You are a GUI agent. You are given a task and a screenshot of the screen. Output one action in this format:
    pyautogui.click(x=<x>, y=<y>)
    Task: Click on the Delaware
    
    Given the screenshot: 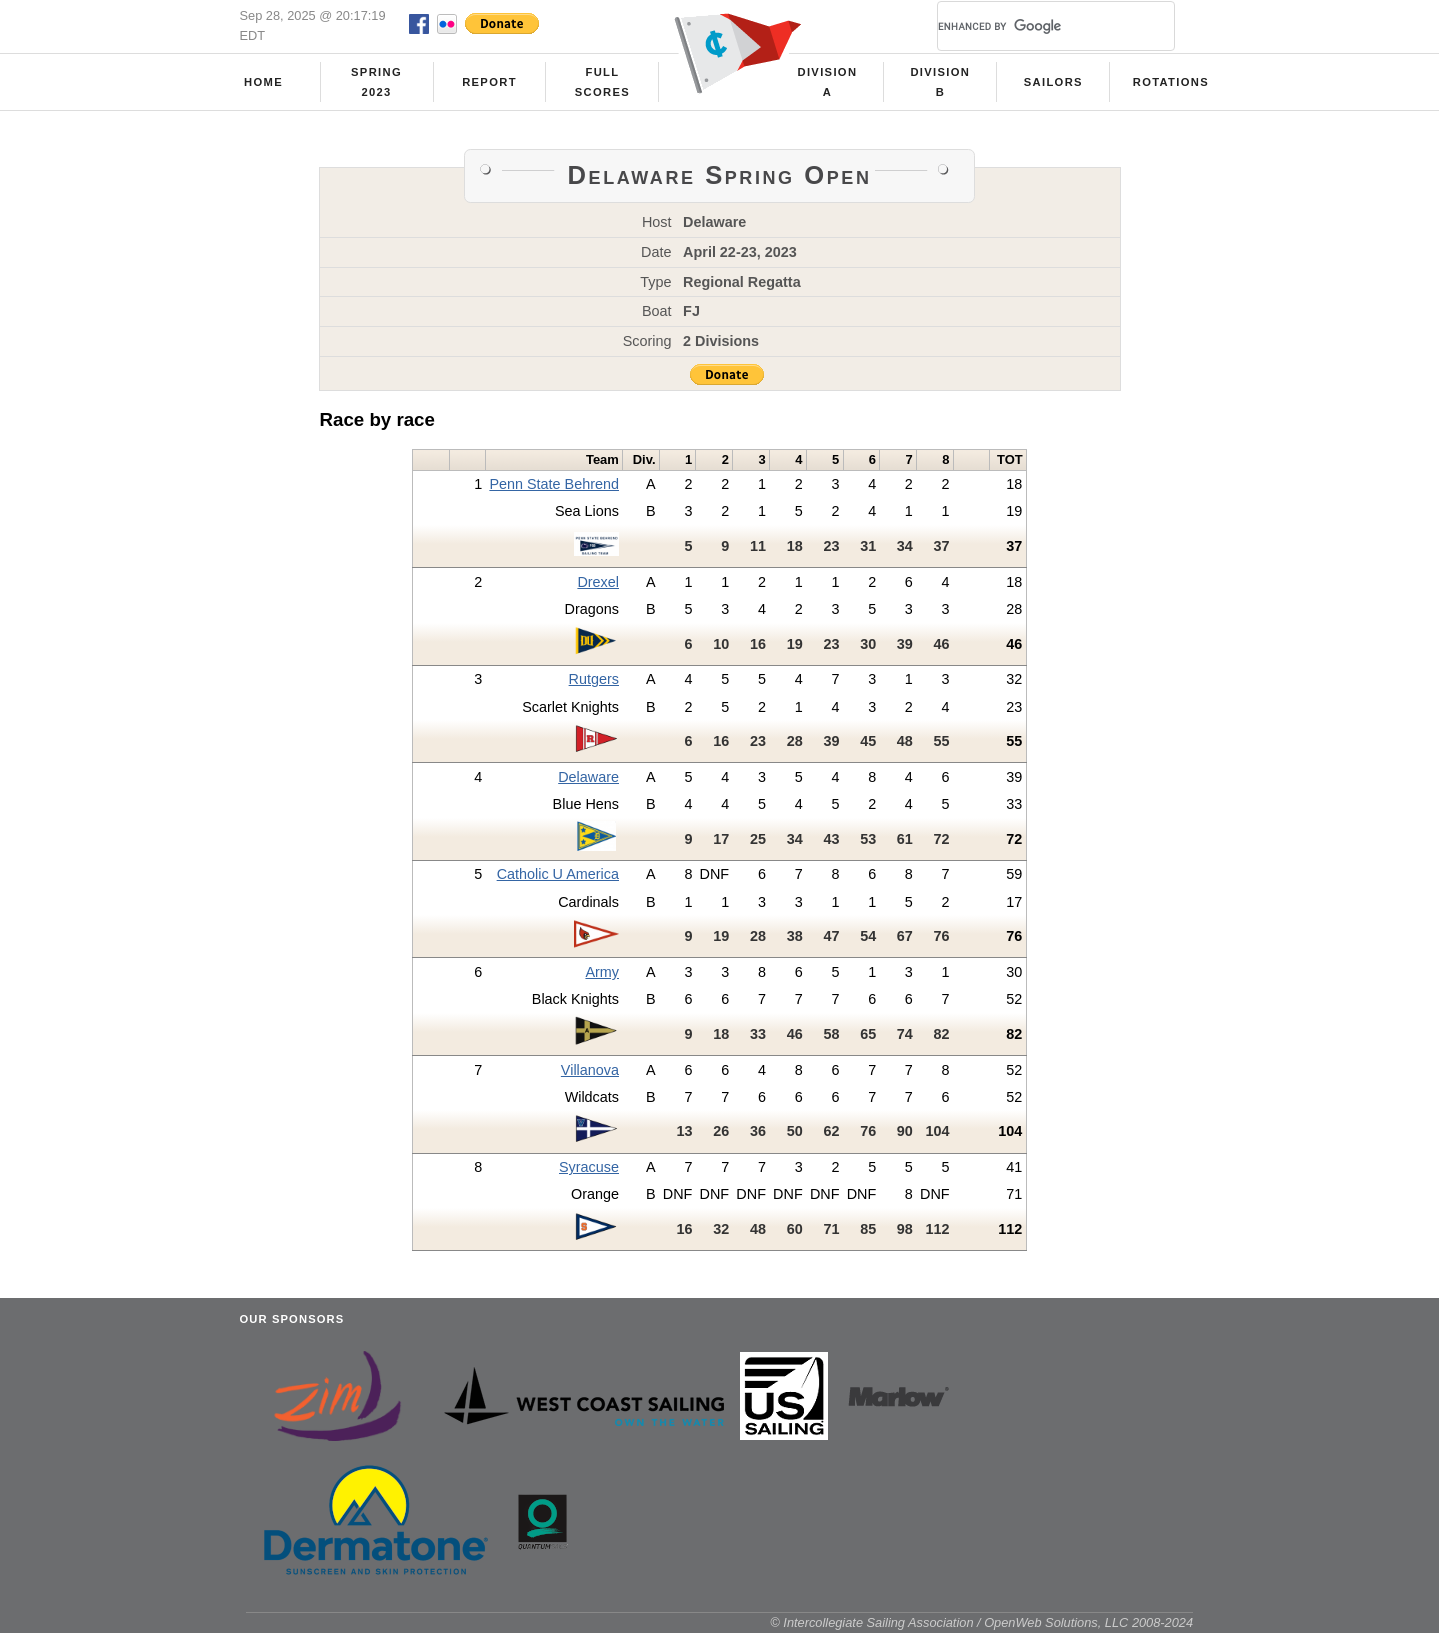 What is the action you would take?
    pyautogui.click(x=588, y=777)
    